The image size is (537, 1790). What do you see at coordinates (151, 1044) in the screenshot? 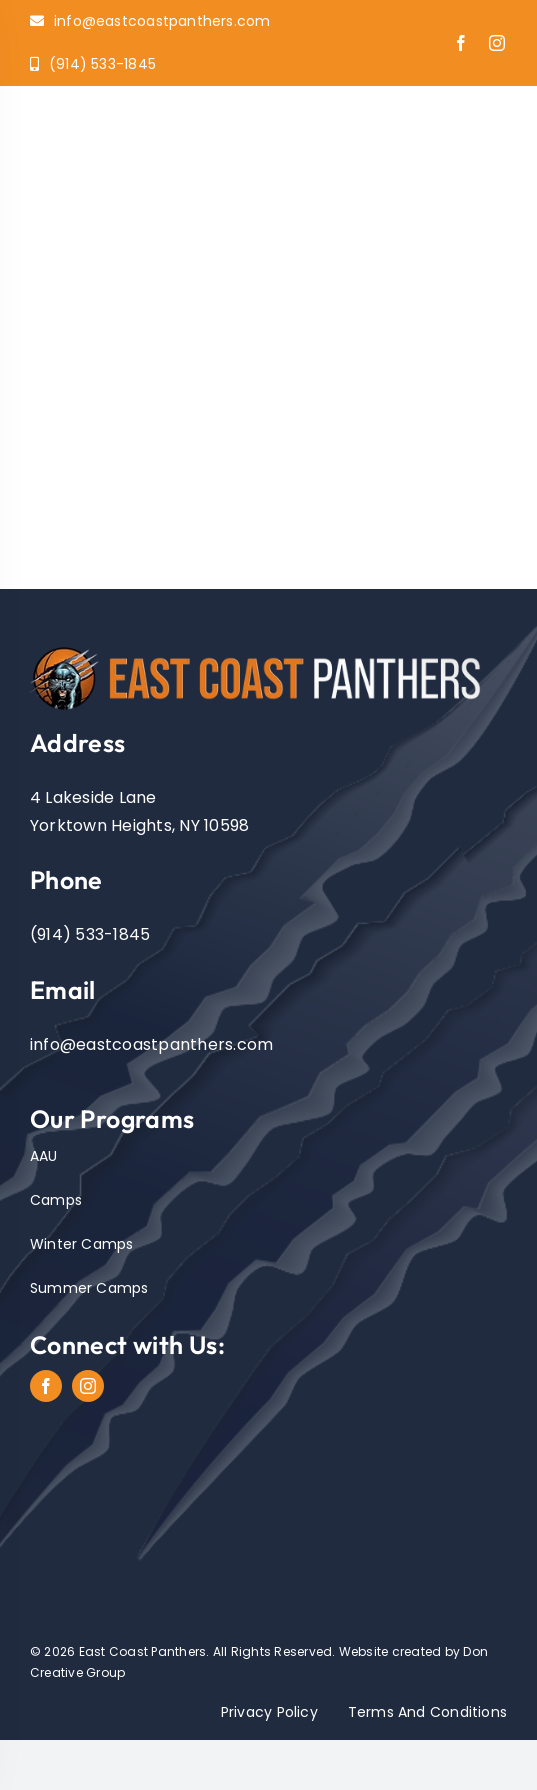
I see `info@eastcoastpanthers.com` at bounding box center [151, 1044].